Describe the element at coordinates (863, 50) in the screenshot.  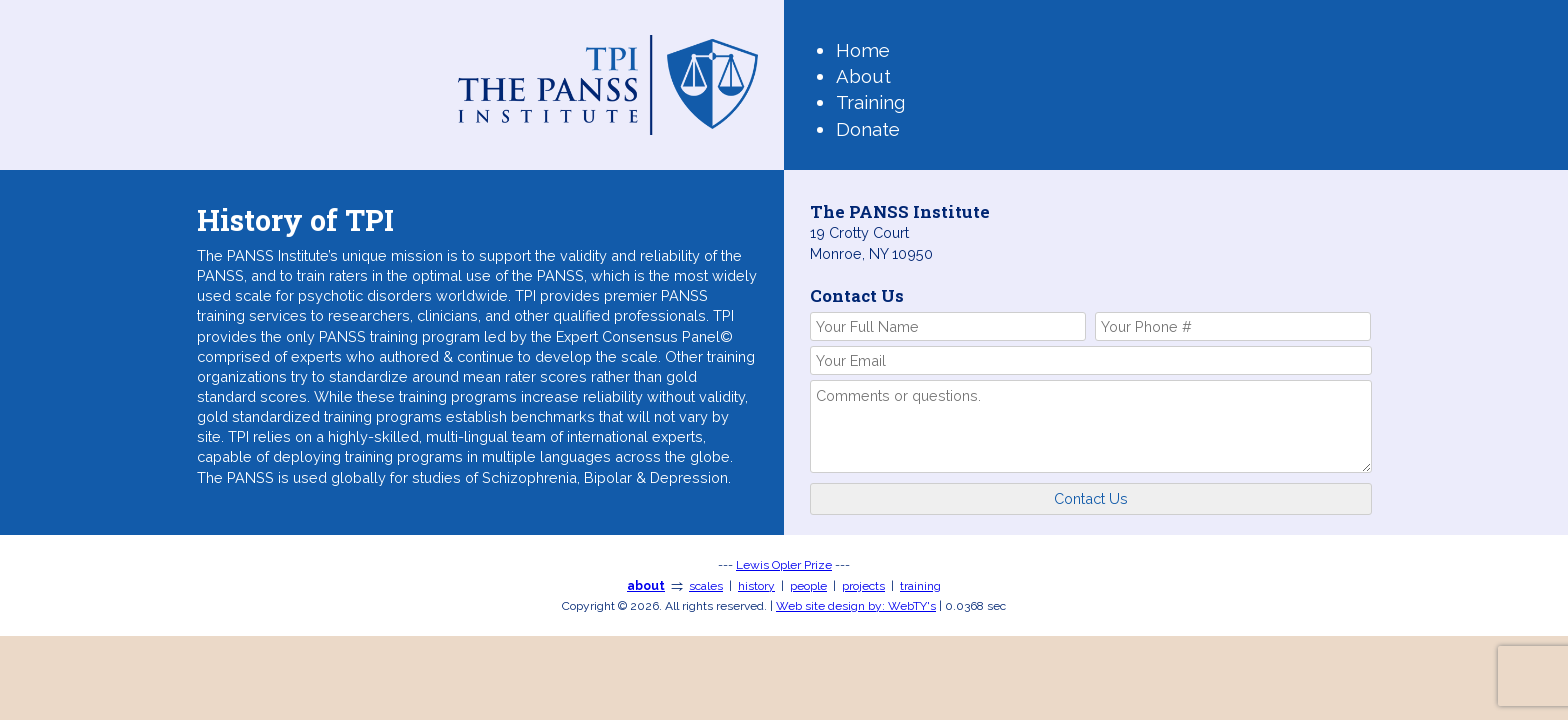
I see `Home` at that location.